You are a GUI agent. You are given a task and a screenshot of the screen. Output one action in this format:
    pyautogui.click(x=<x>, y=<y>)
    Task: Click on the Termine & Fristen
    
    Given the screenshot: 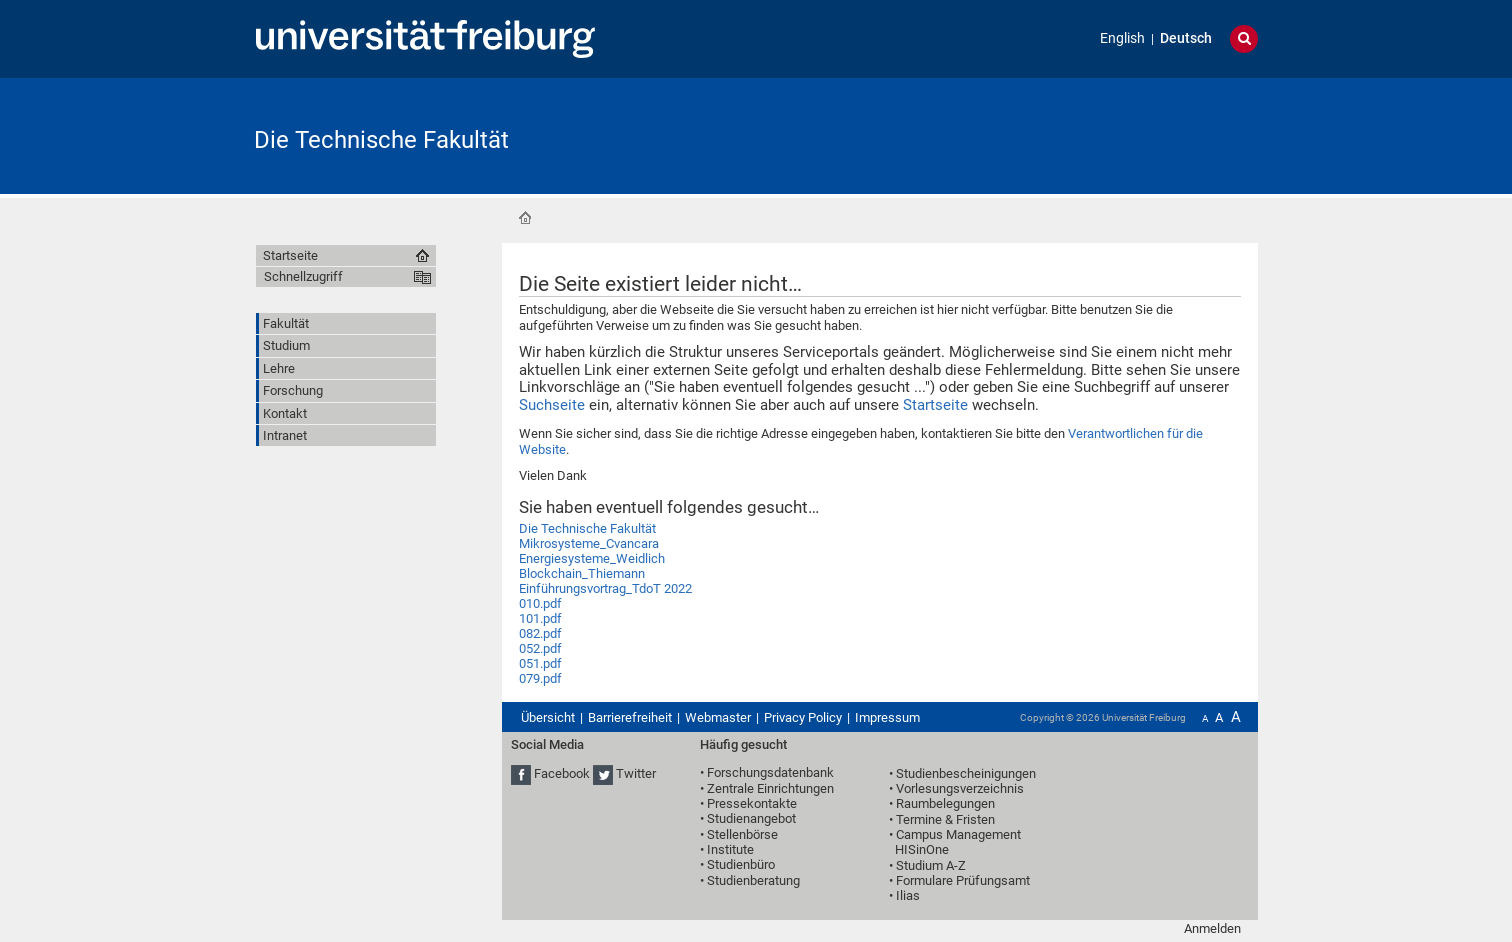 What is the action you would take?
    pyautogui.click(x=945, y=819)
    